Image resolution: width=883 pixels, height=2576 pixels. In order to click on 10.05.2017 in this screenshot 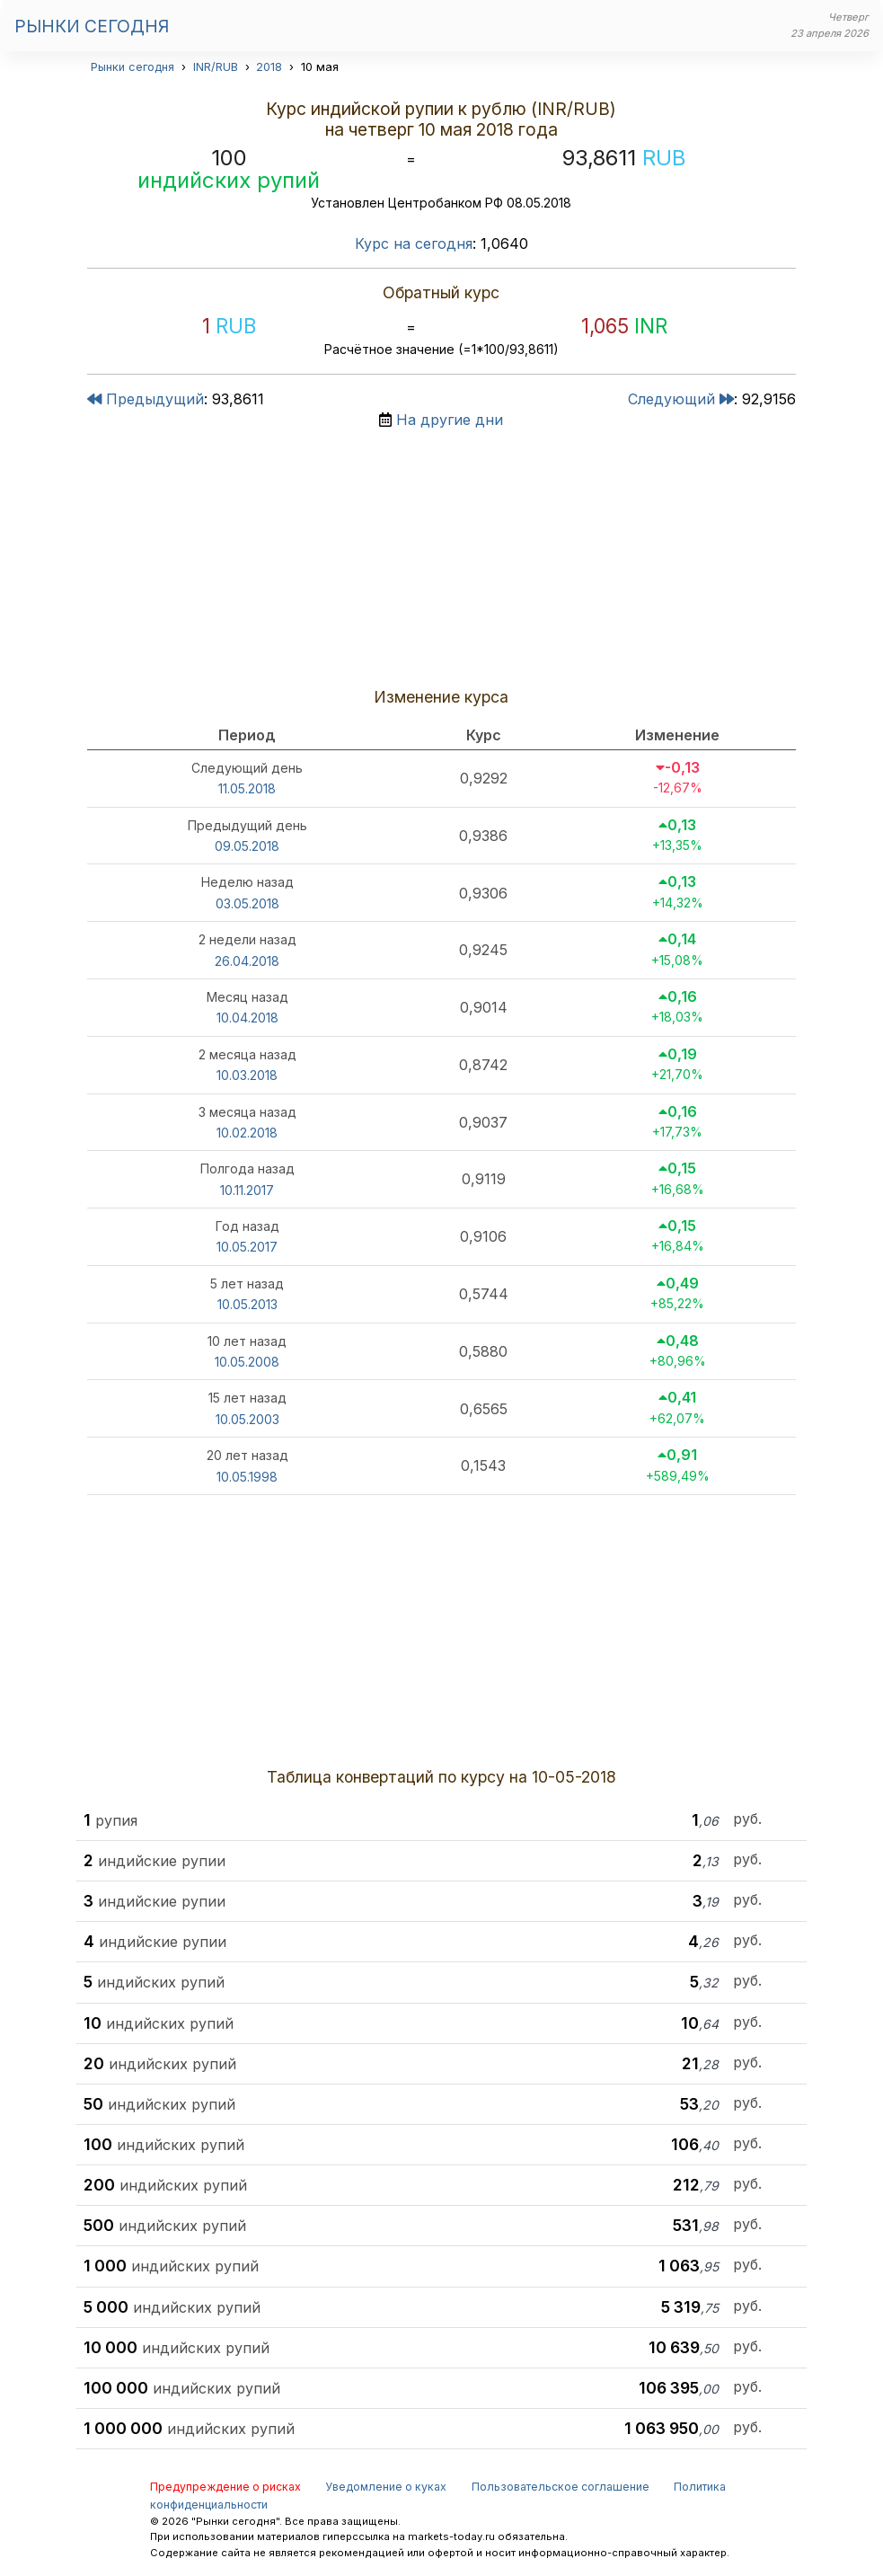, I will do `click(247, 1246)`.